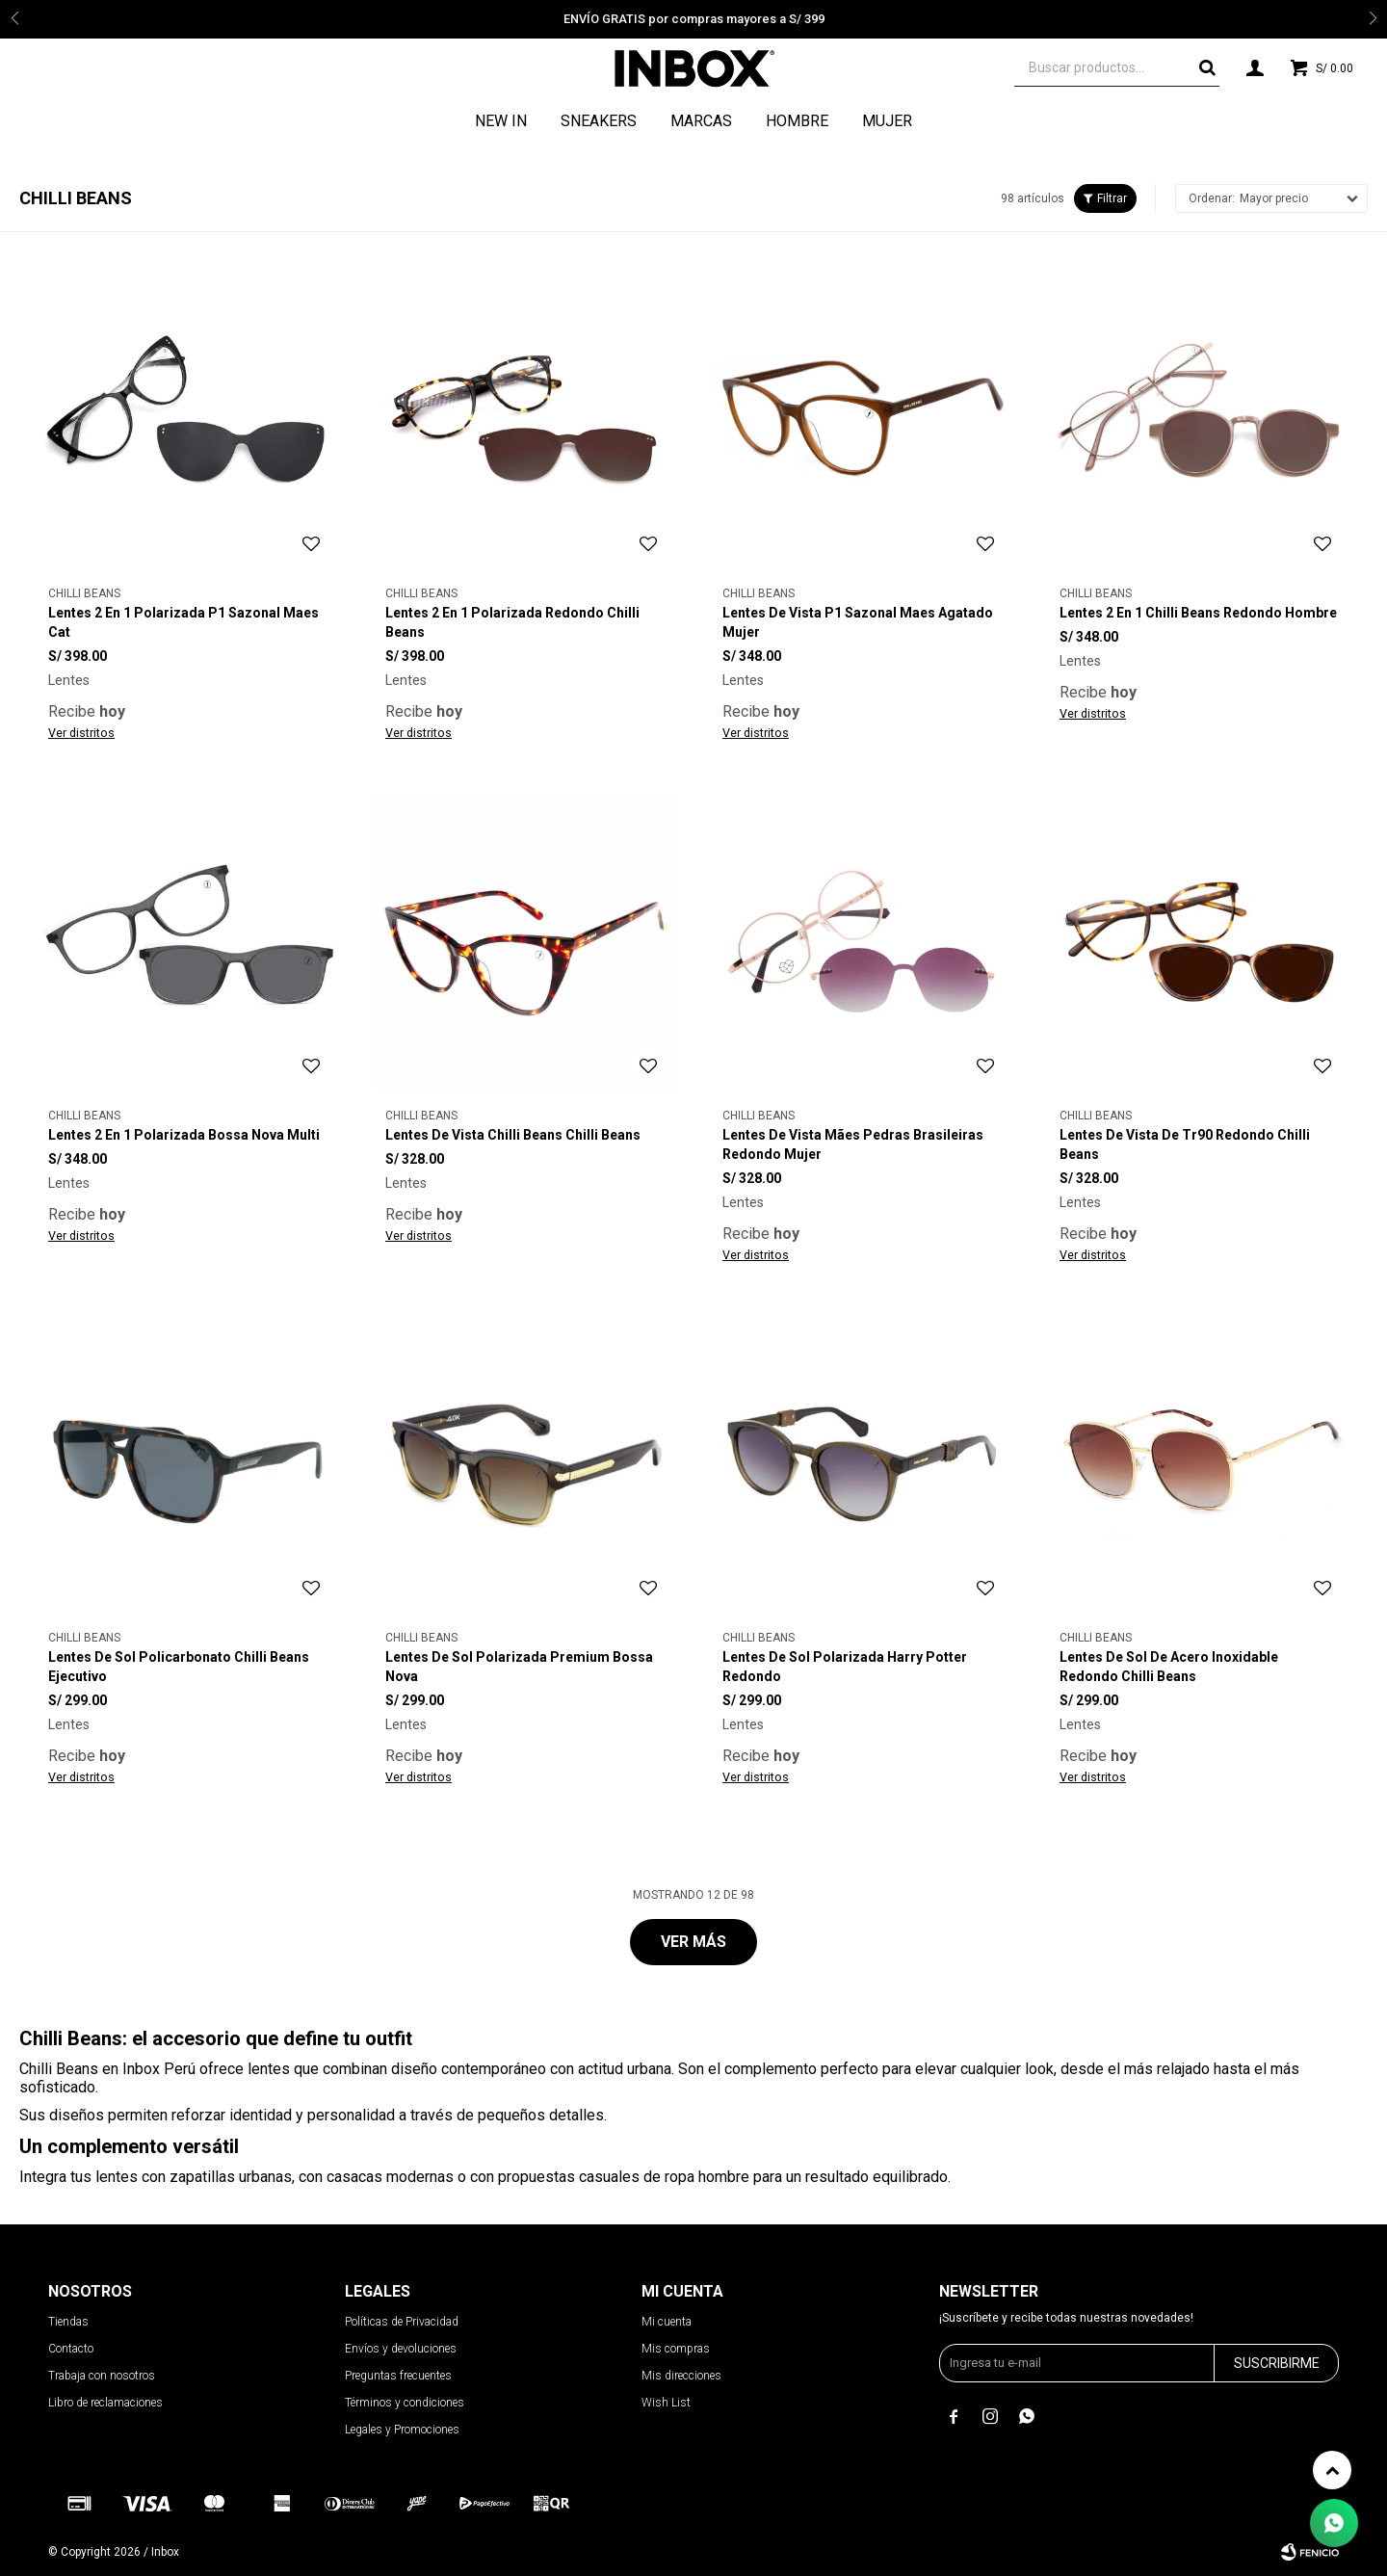  Describe the element at coordinates (501, 121) in the screenshot. I see `NEW IN` at that location.